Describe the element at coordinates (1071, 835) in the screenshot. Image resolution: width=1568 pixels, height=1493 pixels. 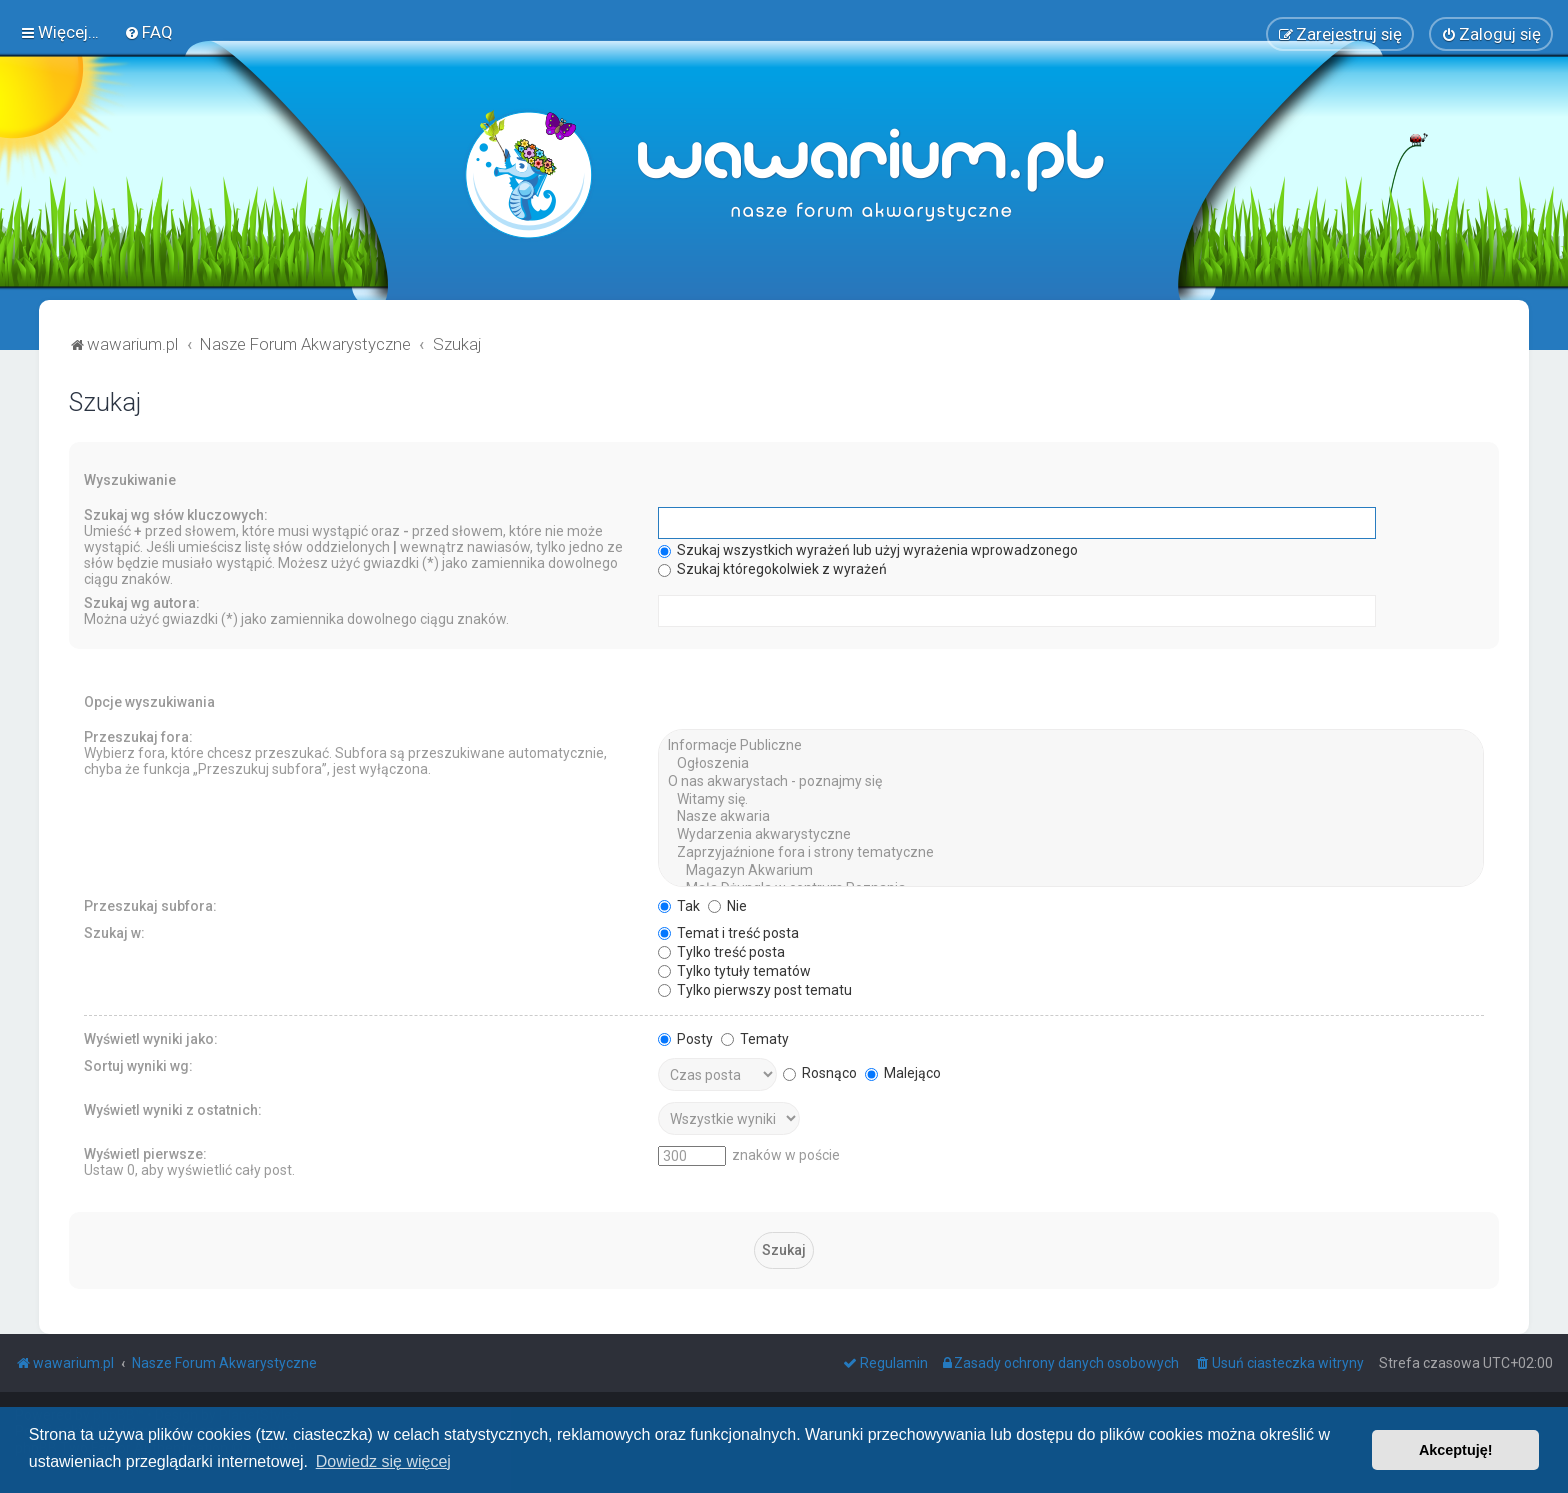
I see `Wydarzenia akwarystyczne` at that location.